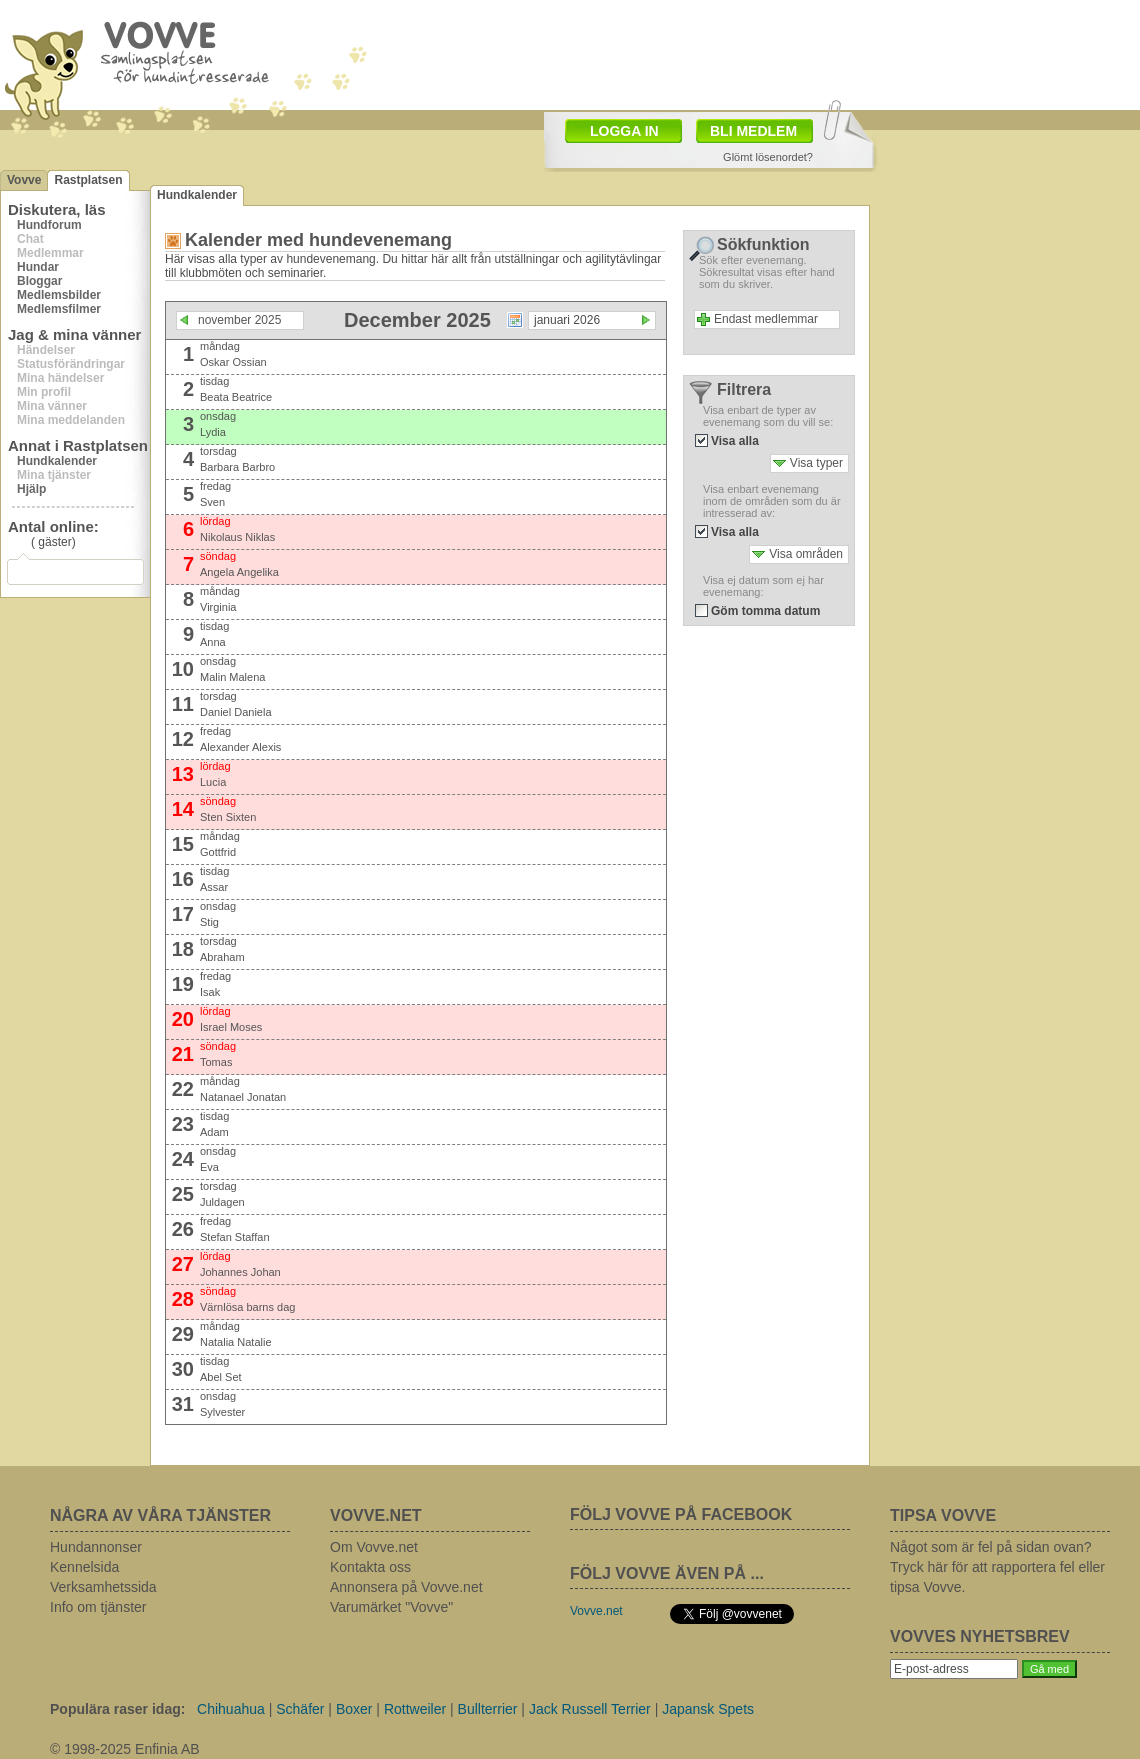 The height and width of the screenshot is (1759, 1140). Describe the element at coordinates (415, 1709) in the screenshot. I see `Rottweiler` at that location.